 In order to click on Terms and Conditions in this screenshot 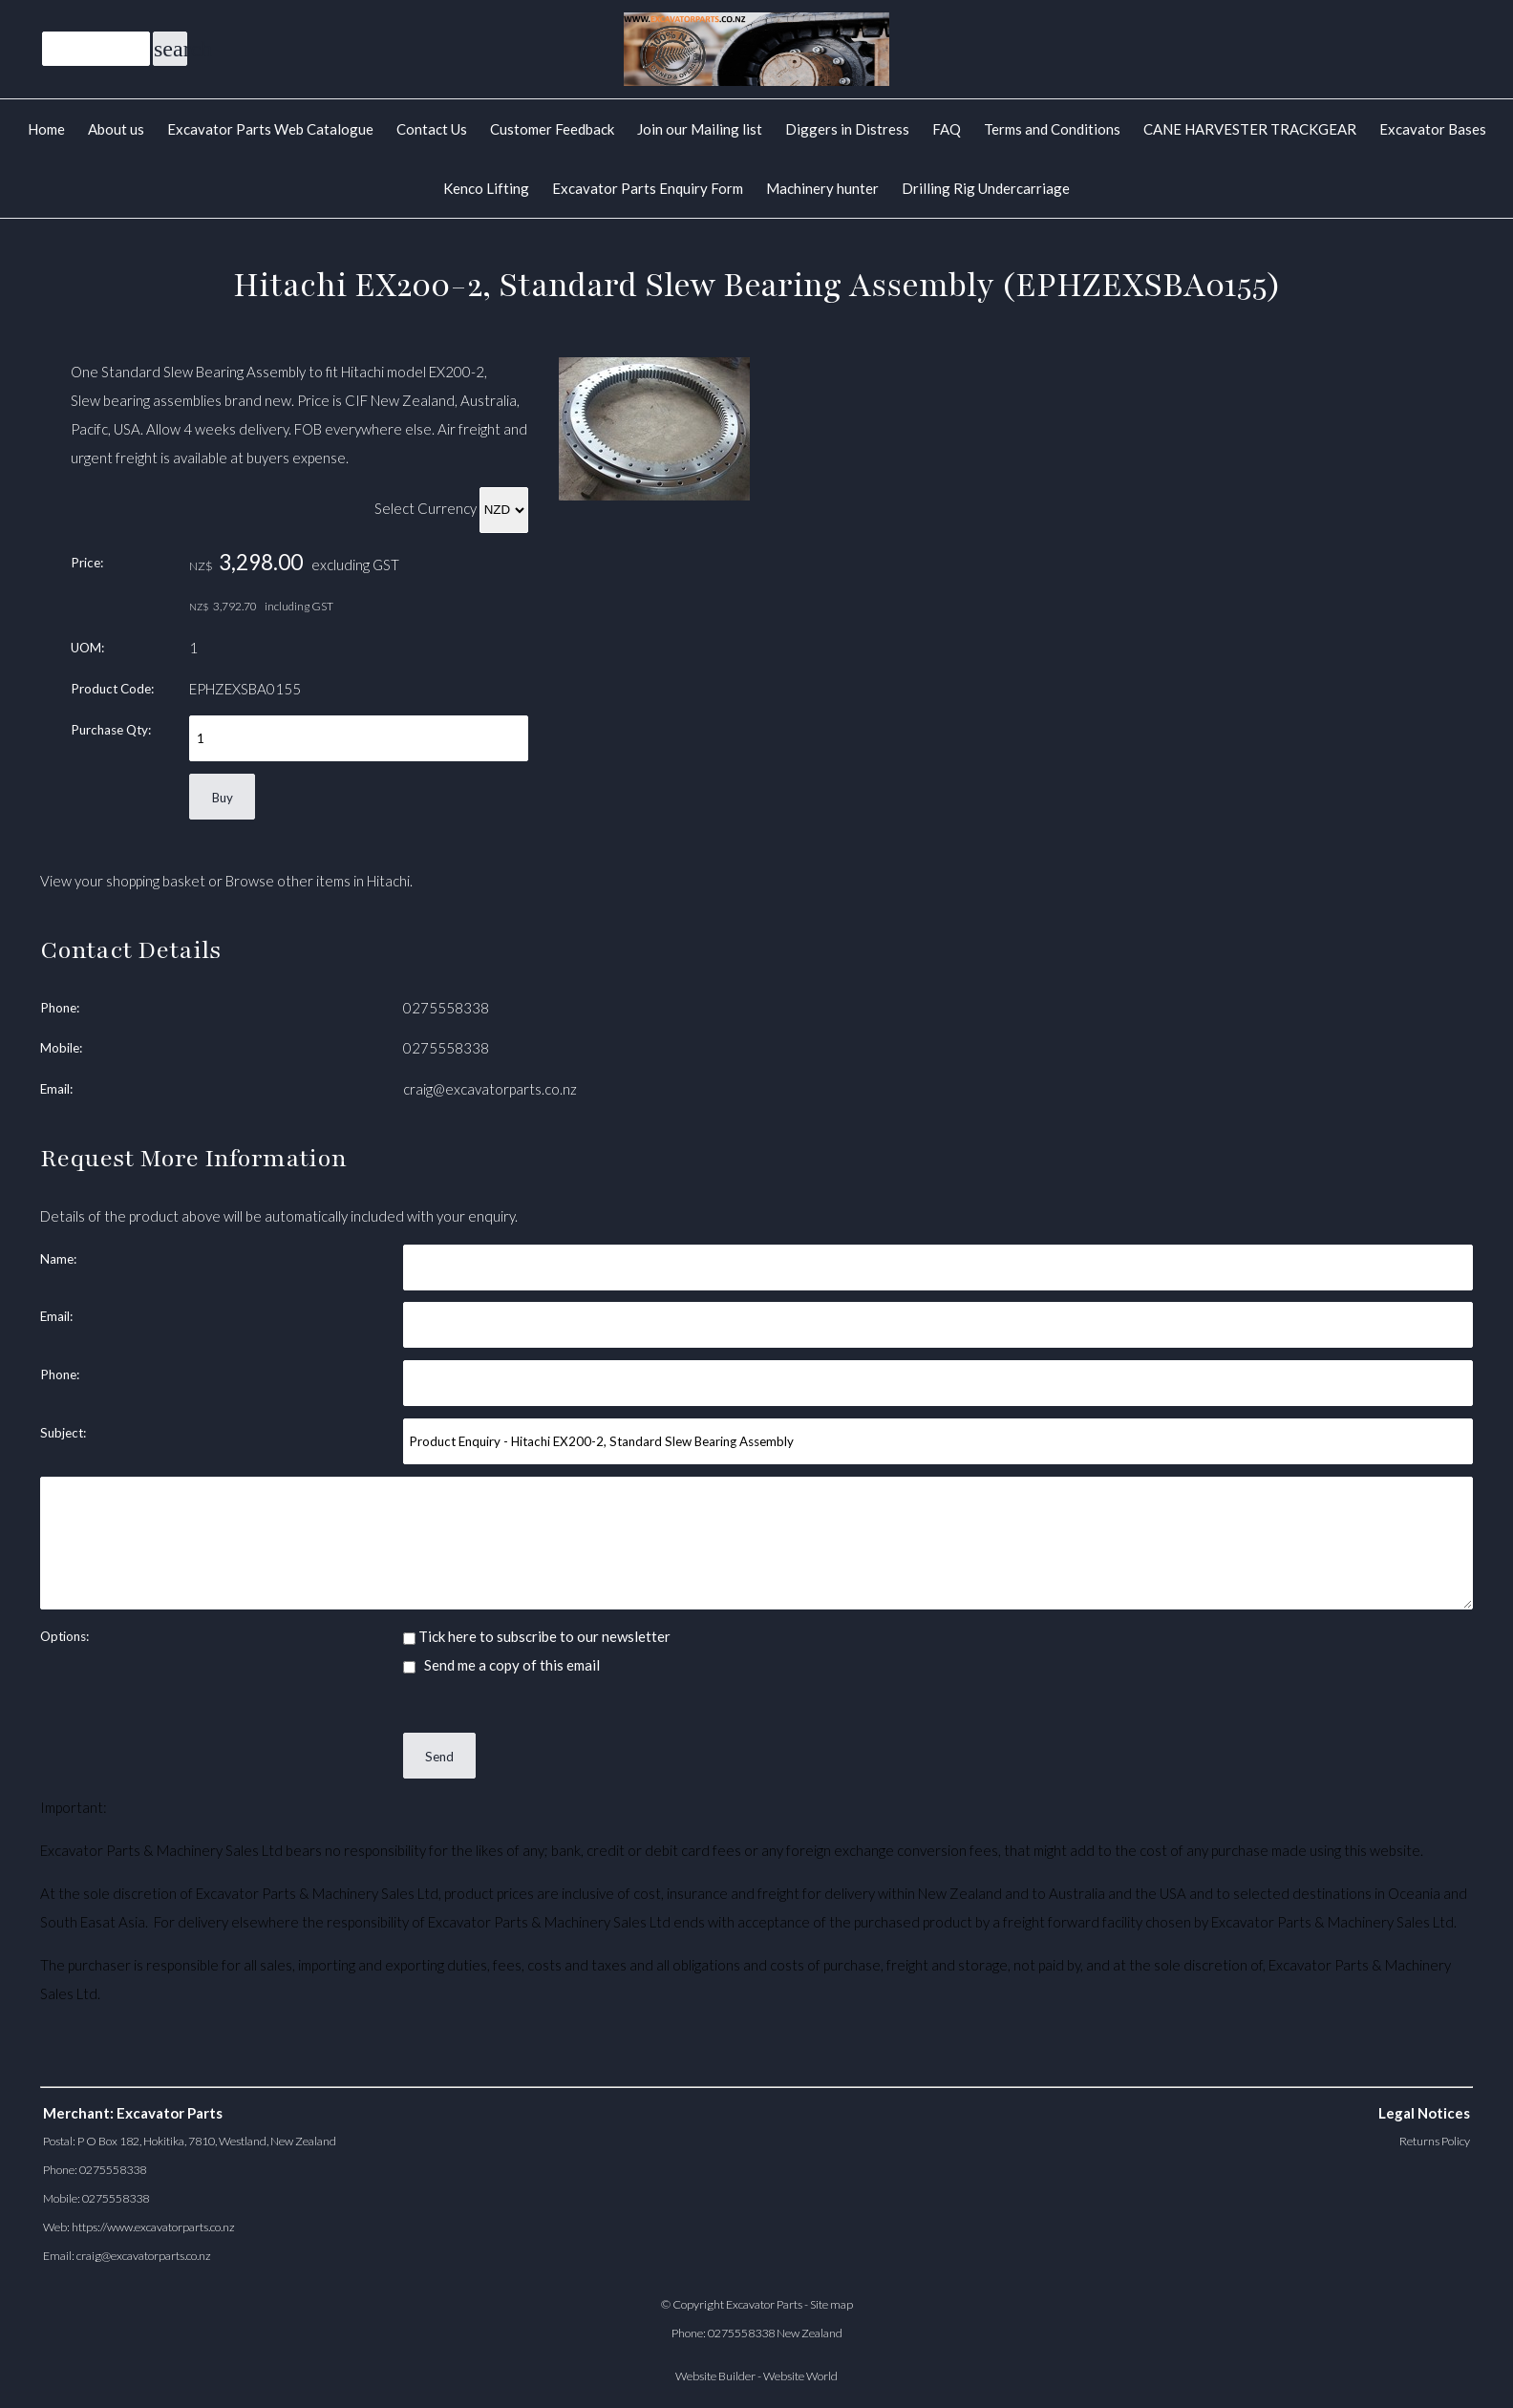, I will do `click(1052, 129)`.